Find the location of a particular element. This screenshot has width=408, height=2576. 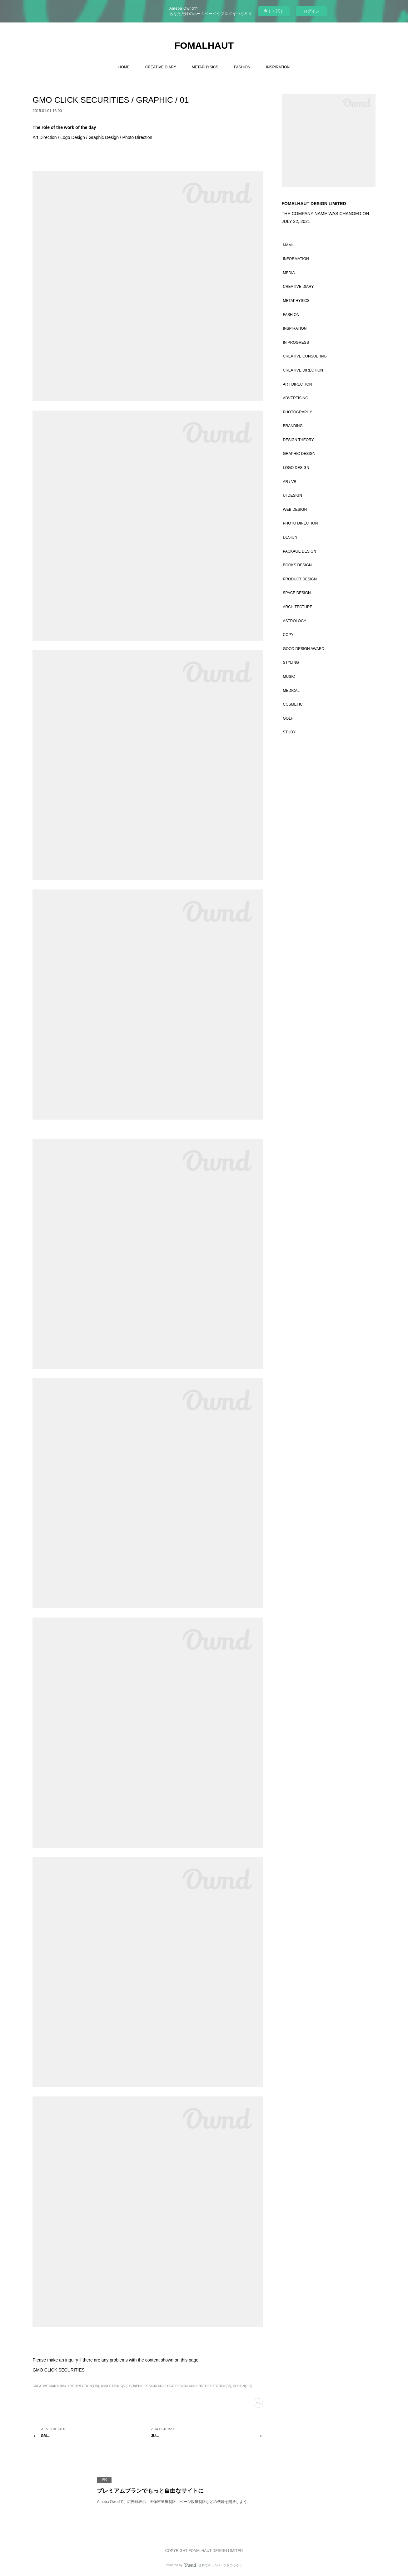

BRANDING is located at coordinates (293, 426).